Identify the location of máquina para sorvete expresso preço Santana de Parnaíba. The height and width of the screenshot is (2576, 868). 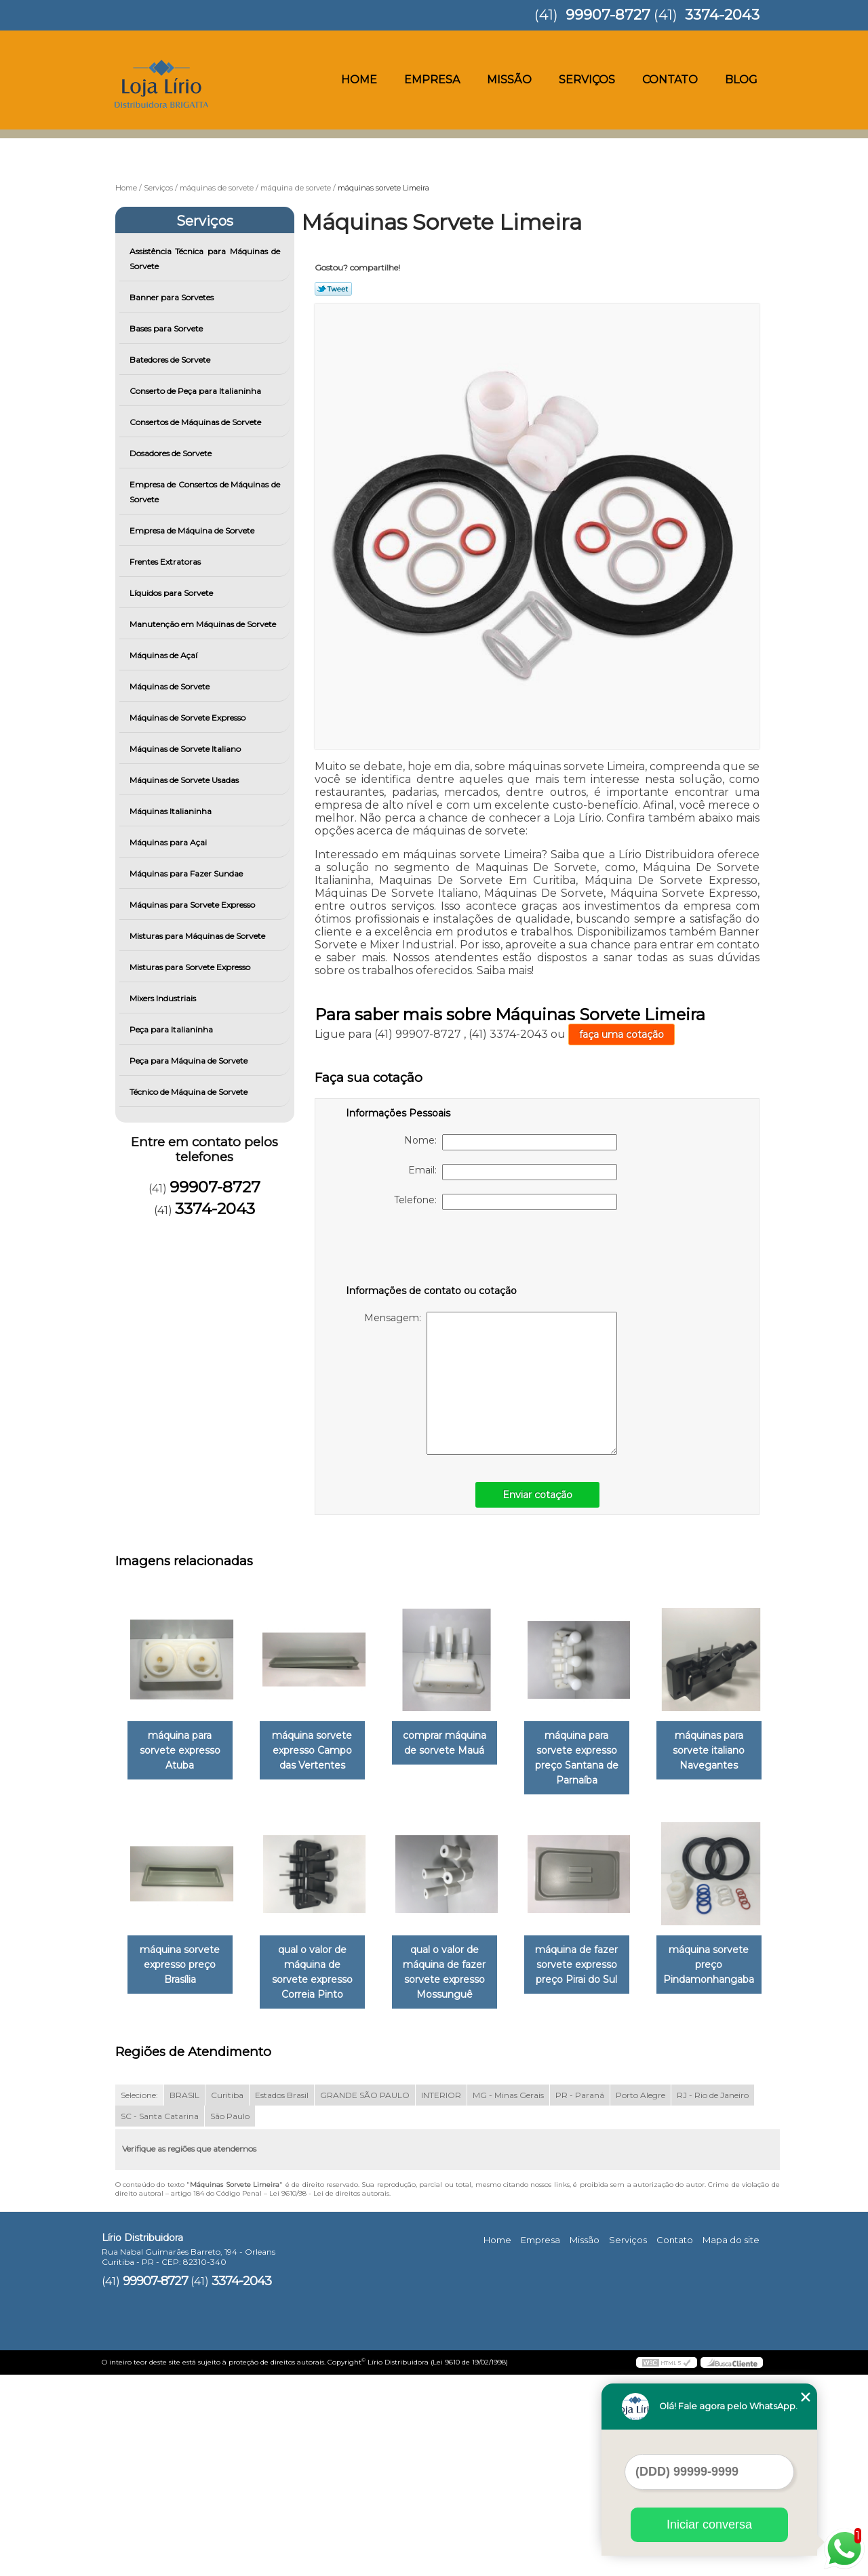
(595, 1758).